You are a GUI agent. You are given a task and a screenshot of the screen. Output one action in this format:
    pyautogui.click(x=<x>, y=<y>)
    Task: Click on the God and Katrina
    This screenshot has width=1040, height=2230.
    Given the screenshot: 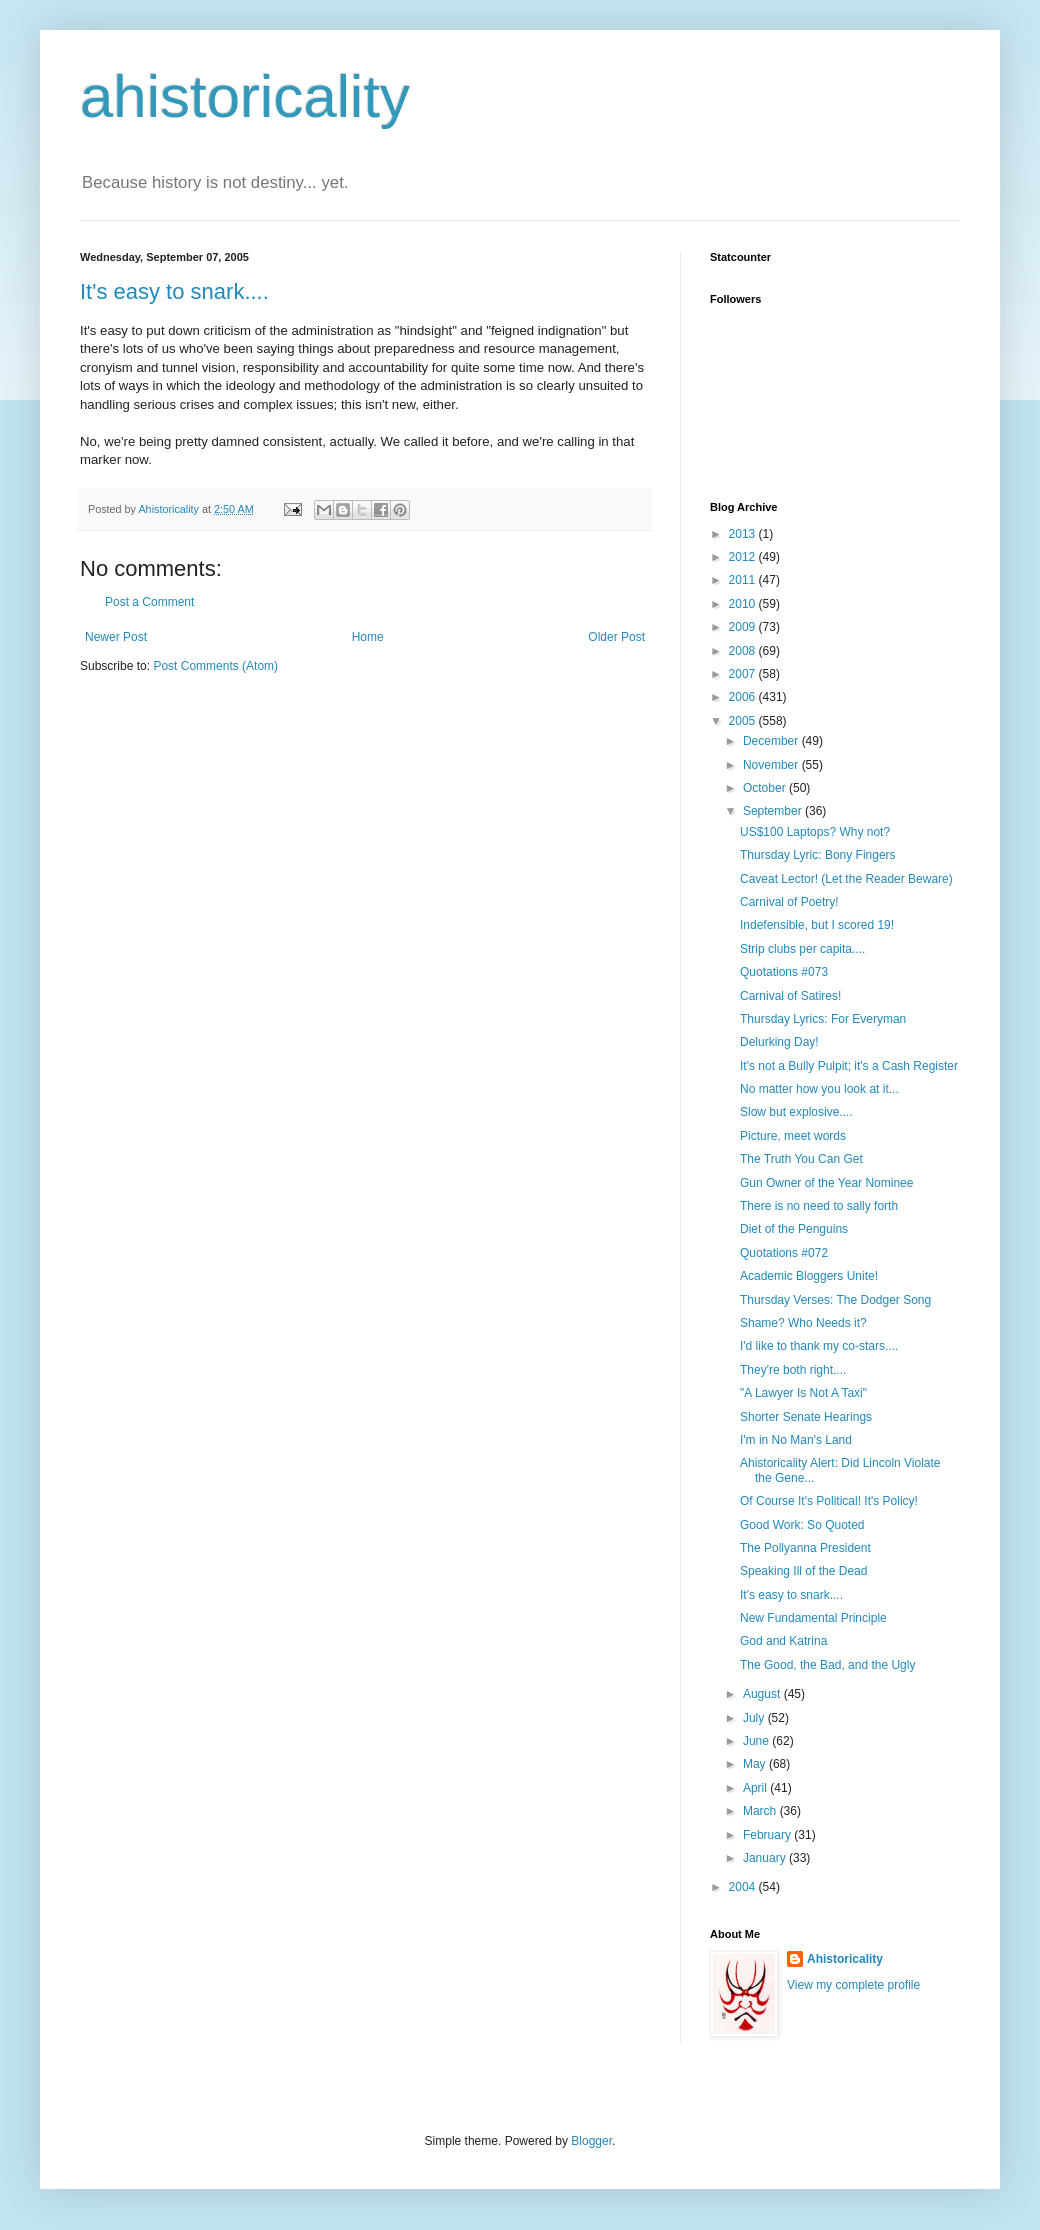 What is the action you would take?
    pyautogui.click(x=783, y=1641)
    